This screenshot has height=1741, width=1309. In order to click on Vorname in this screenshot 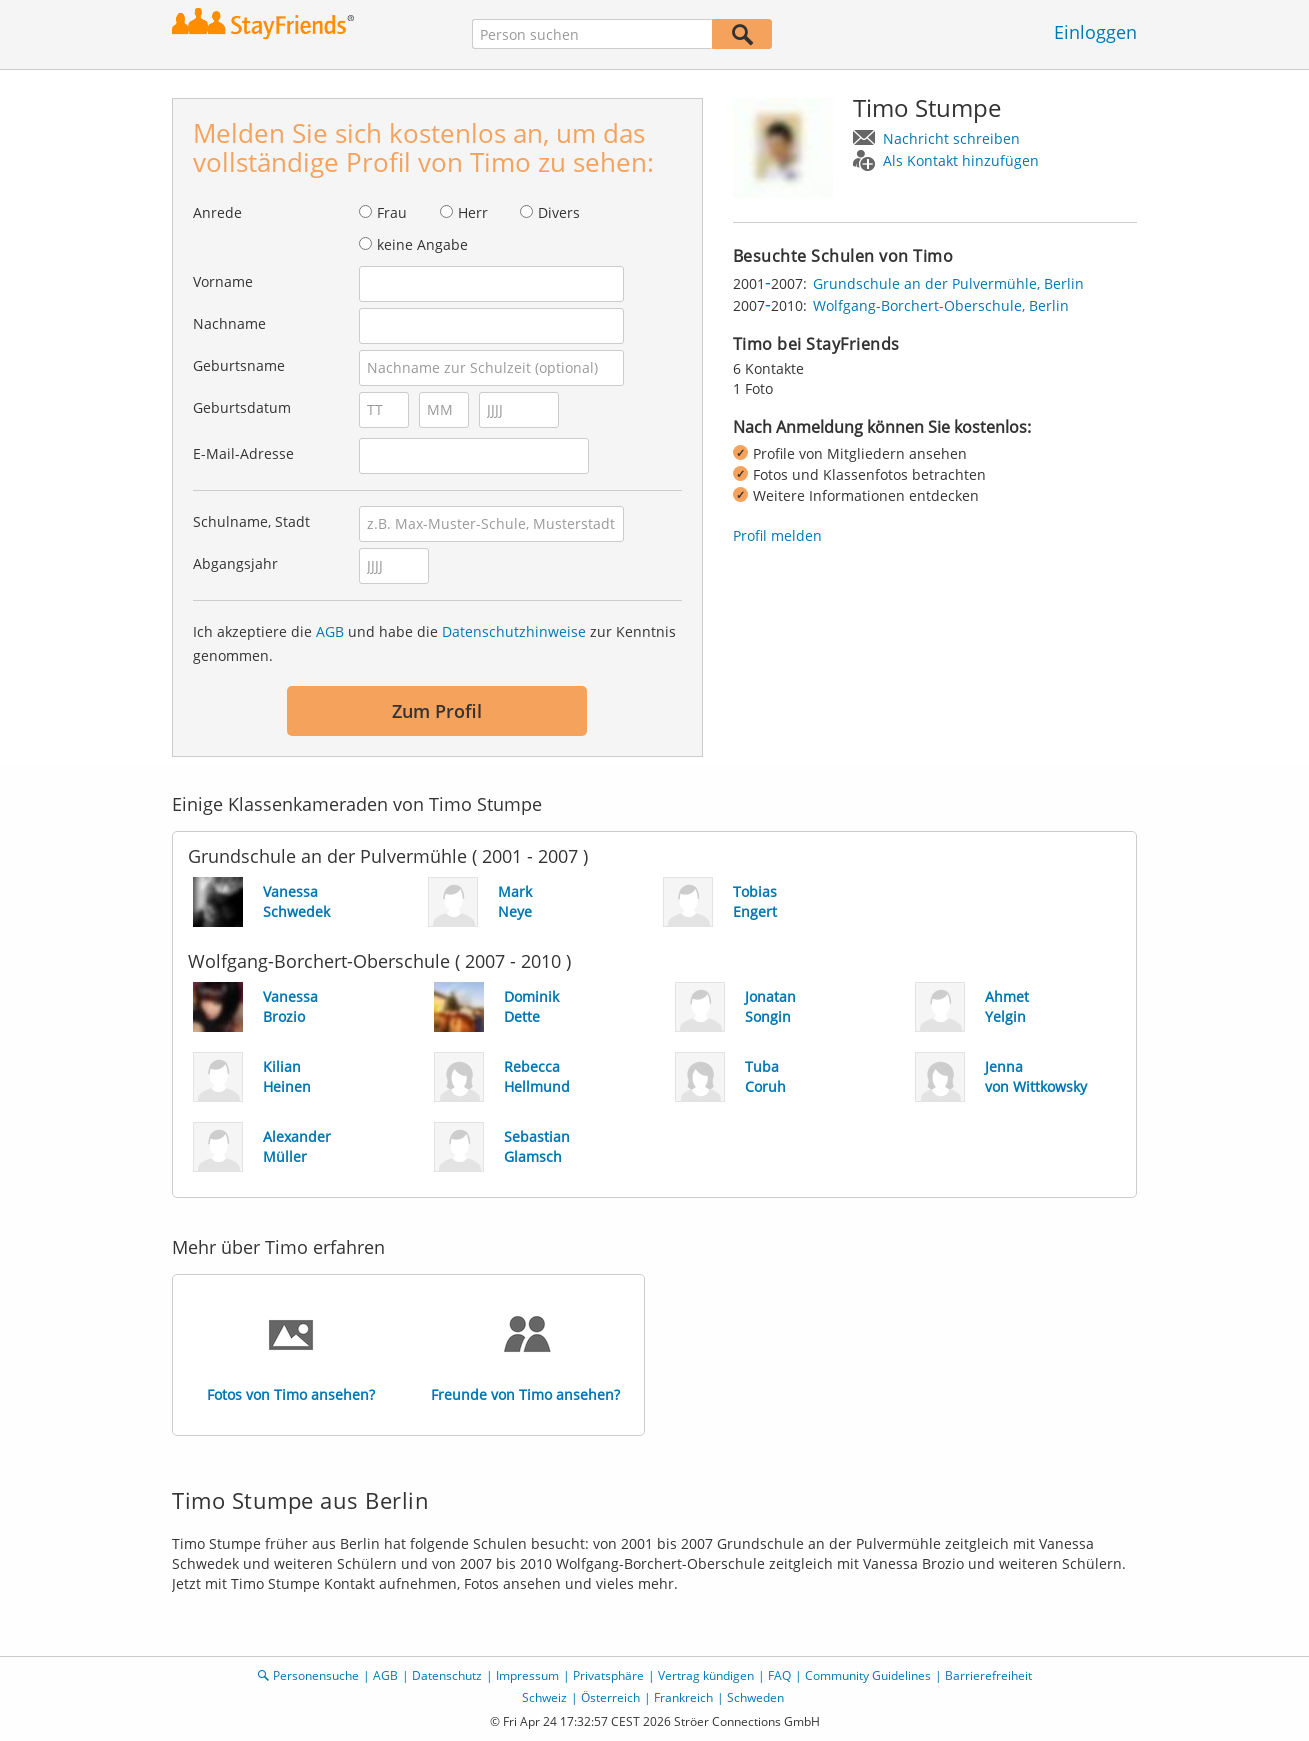, I will do `click(223, 281)`.